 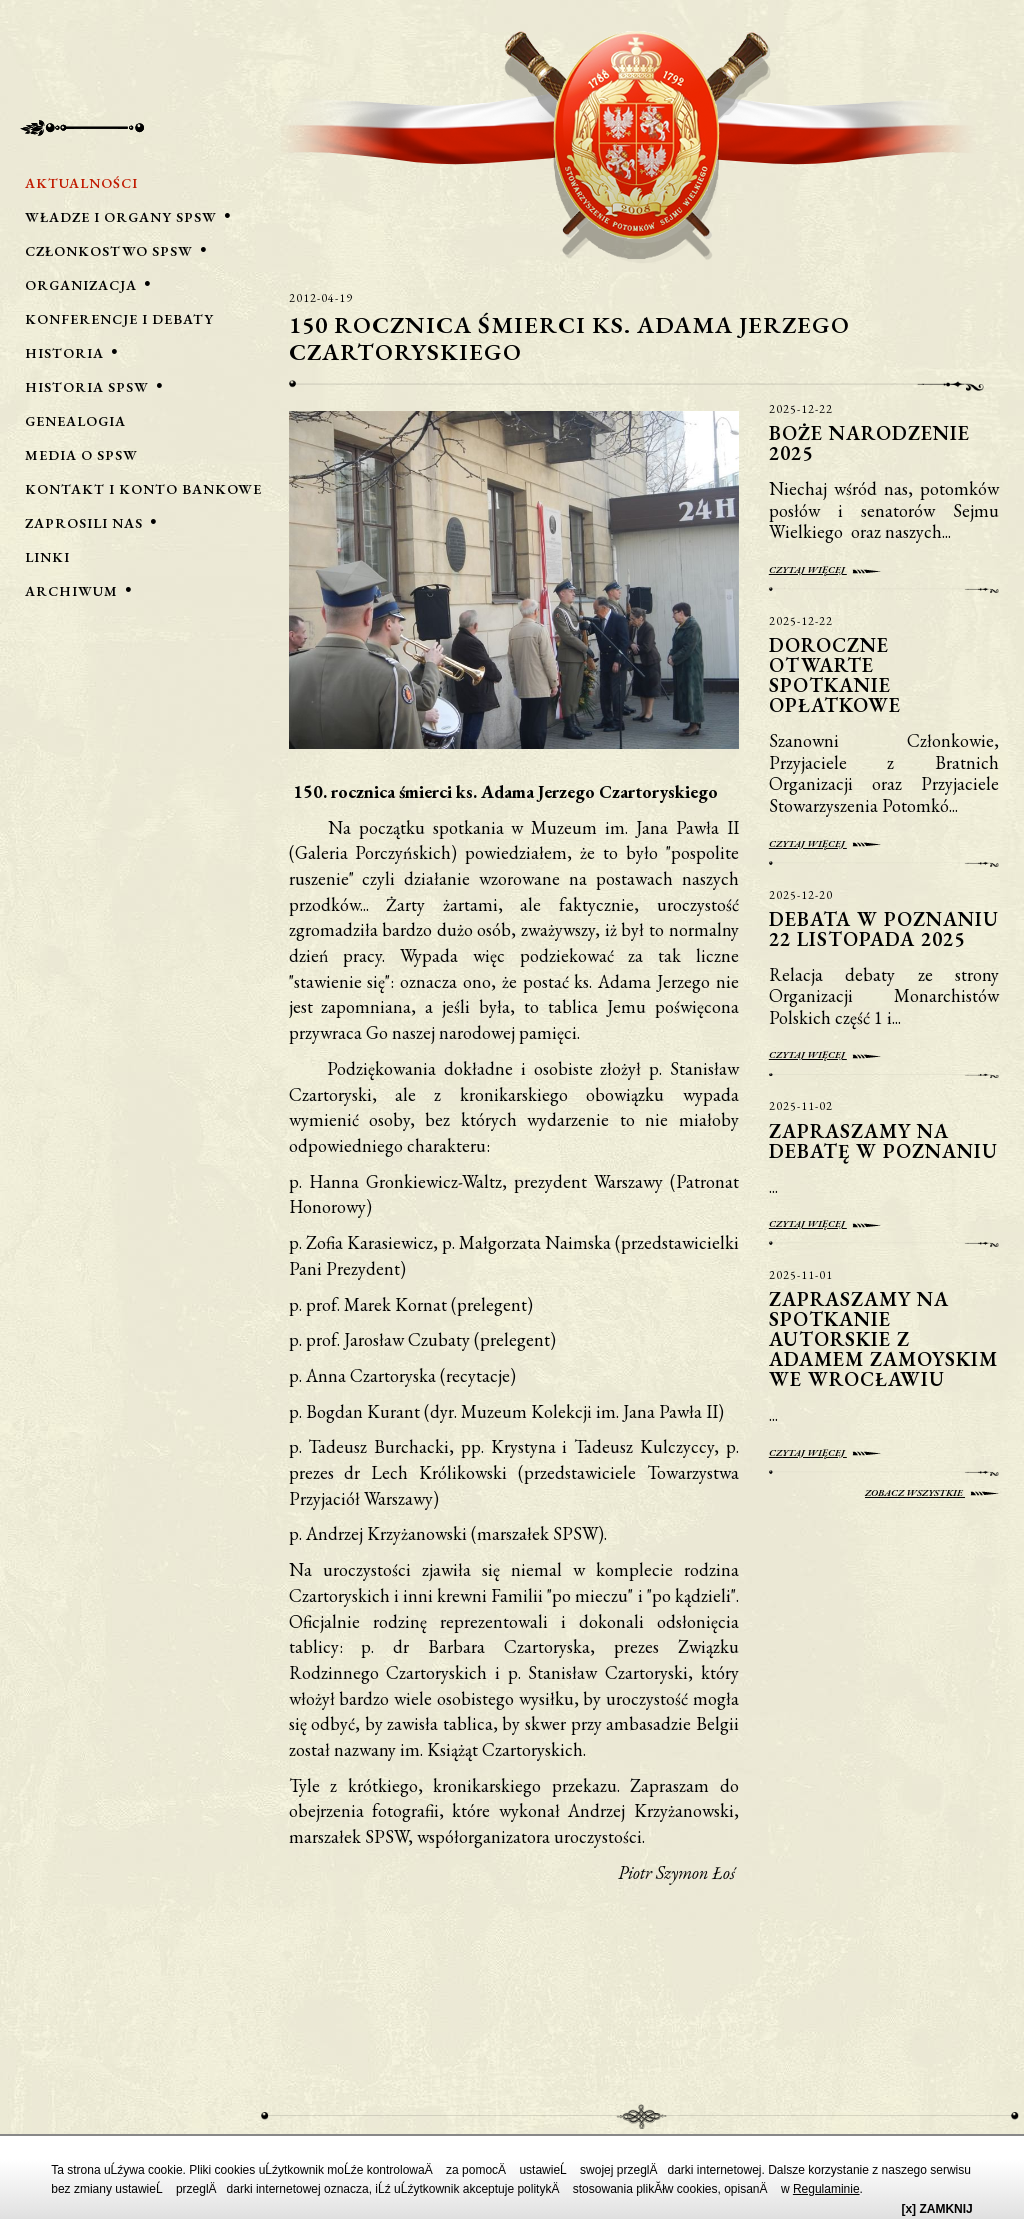 What do you see at coordinates (121, 217) in the screenshot?
I see `Władze i Organy SPSW` at bounding box center [121, 217].